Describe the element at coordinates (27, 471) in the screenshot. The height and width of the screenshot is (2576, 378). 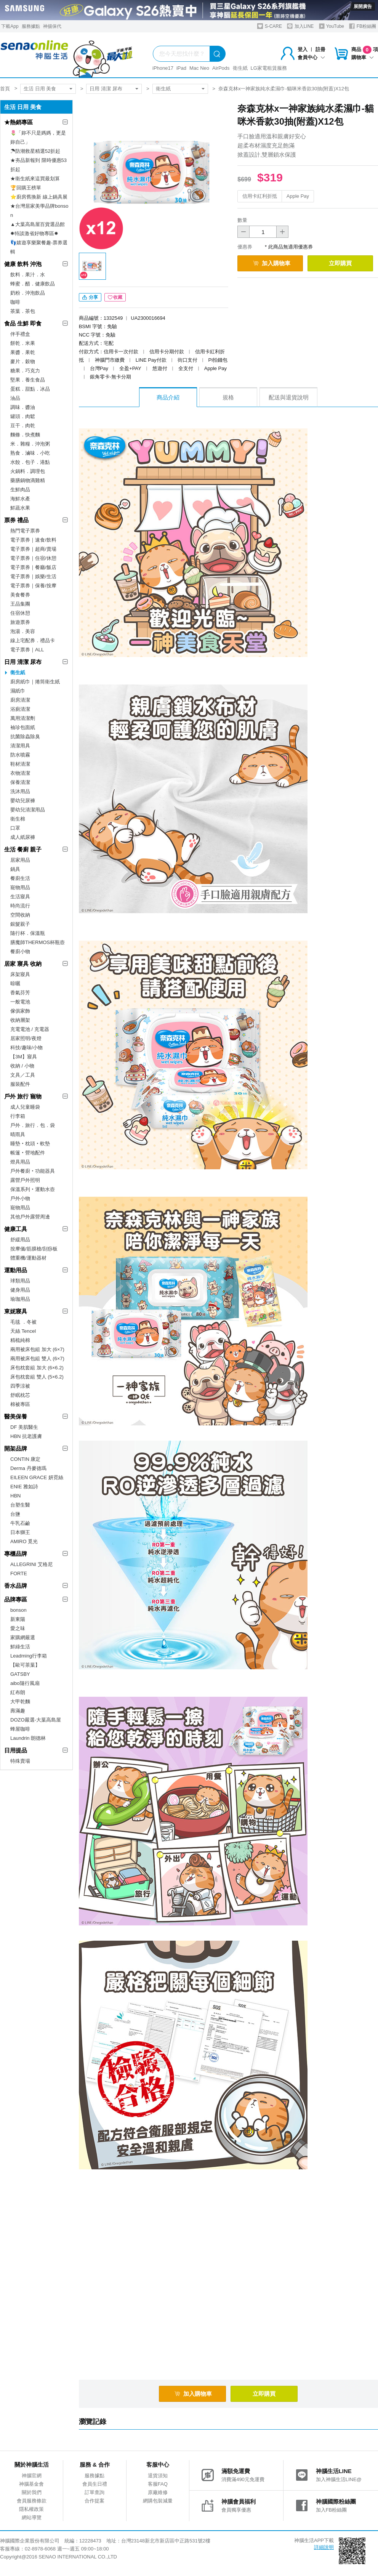
I see `火鍋料．調理包` at that location.